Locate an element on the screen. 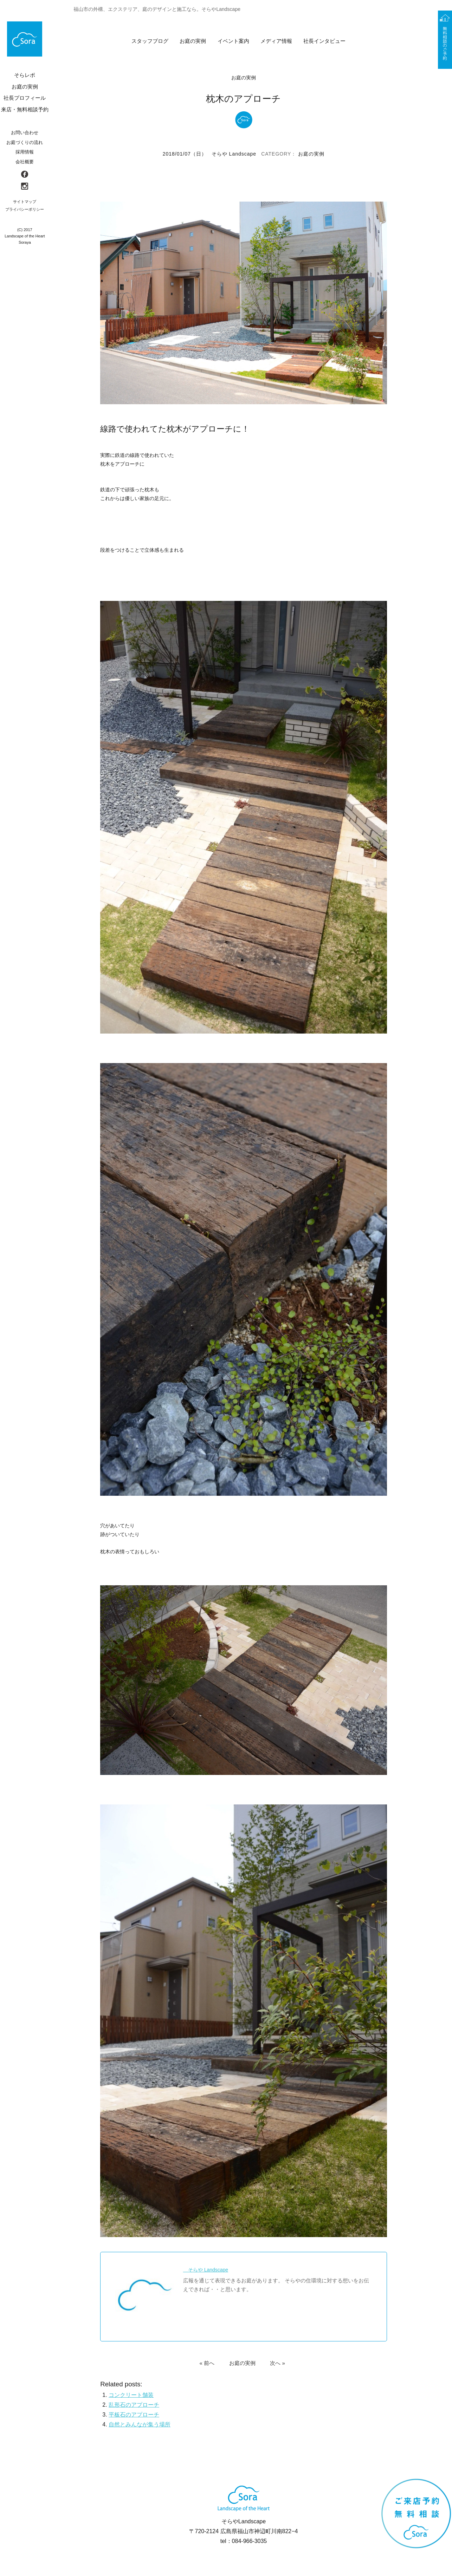 The height and width of the screenshot is (2576, 452). 採用情報 is located at coordinates (24, 152).